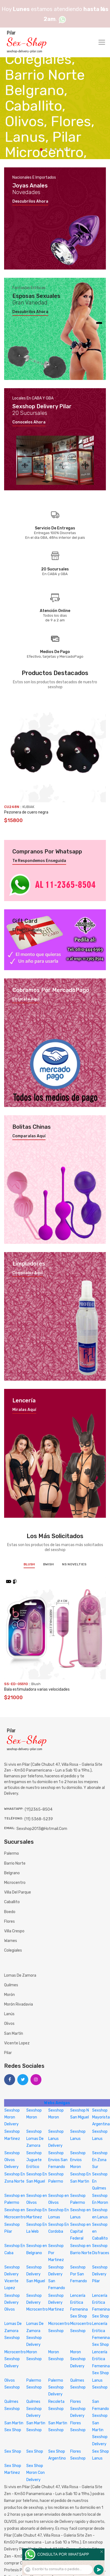 This screenshot has width=110, height=2576. Describe the element at coordinates (56, 149) in the screenshot. I see `4 [tab]` at that location.